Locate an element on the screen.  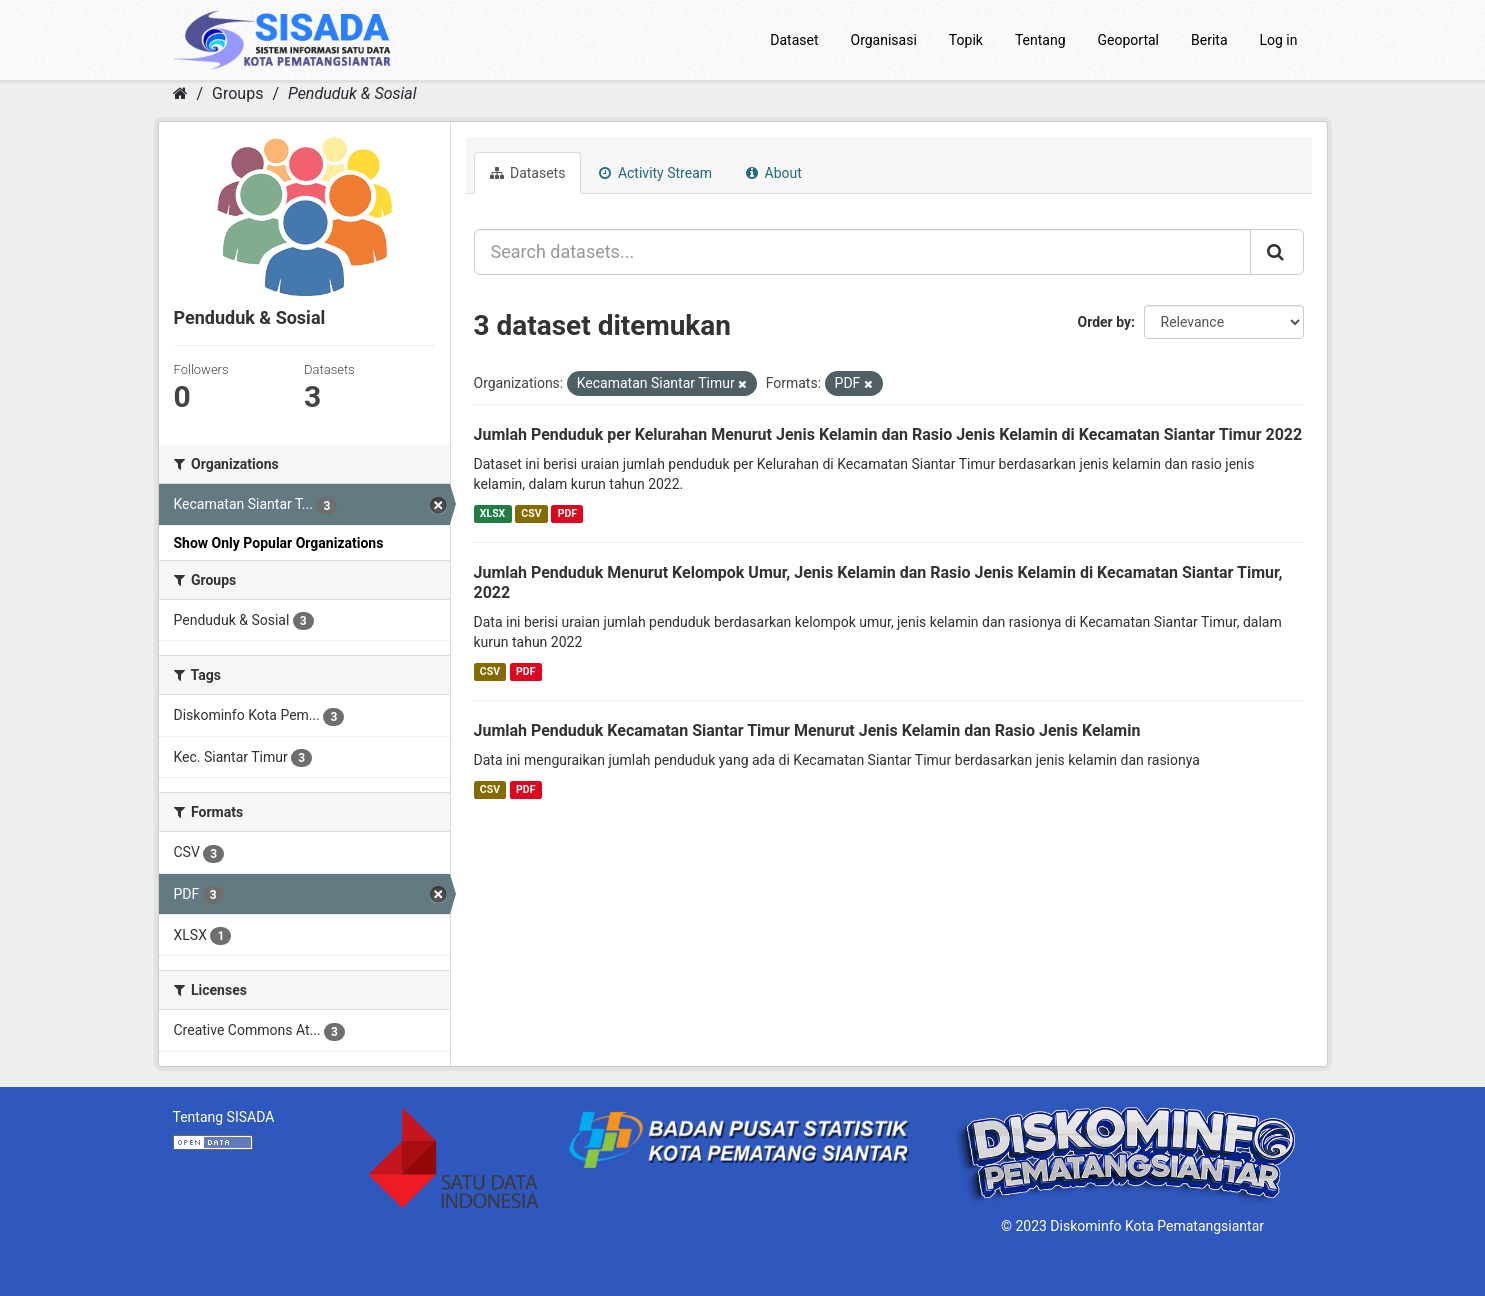
Datasets is located at coordinates (528, 173).